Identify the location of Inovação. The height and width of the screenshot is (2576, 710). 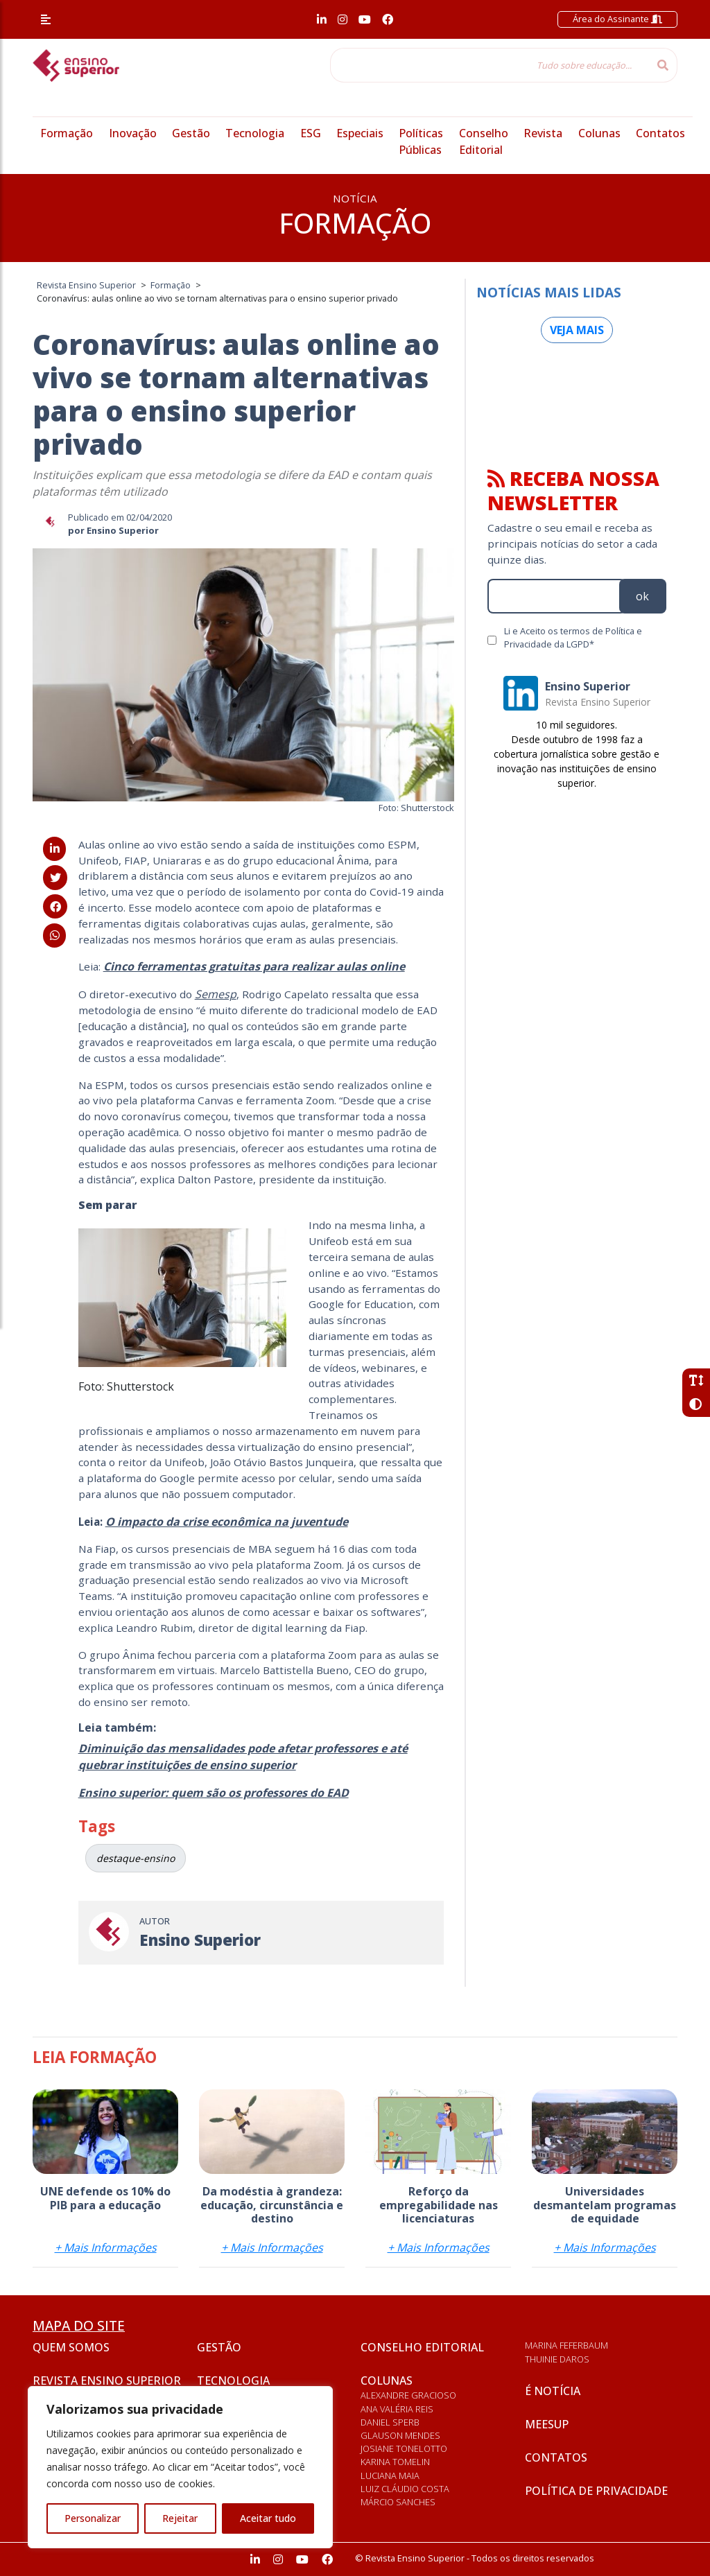
(133, 133).